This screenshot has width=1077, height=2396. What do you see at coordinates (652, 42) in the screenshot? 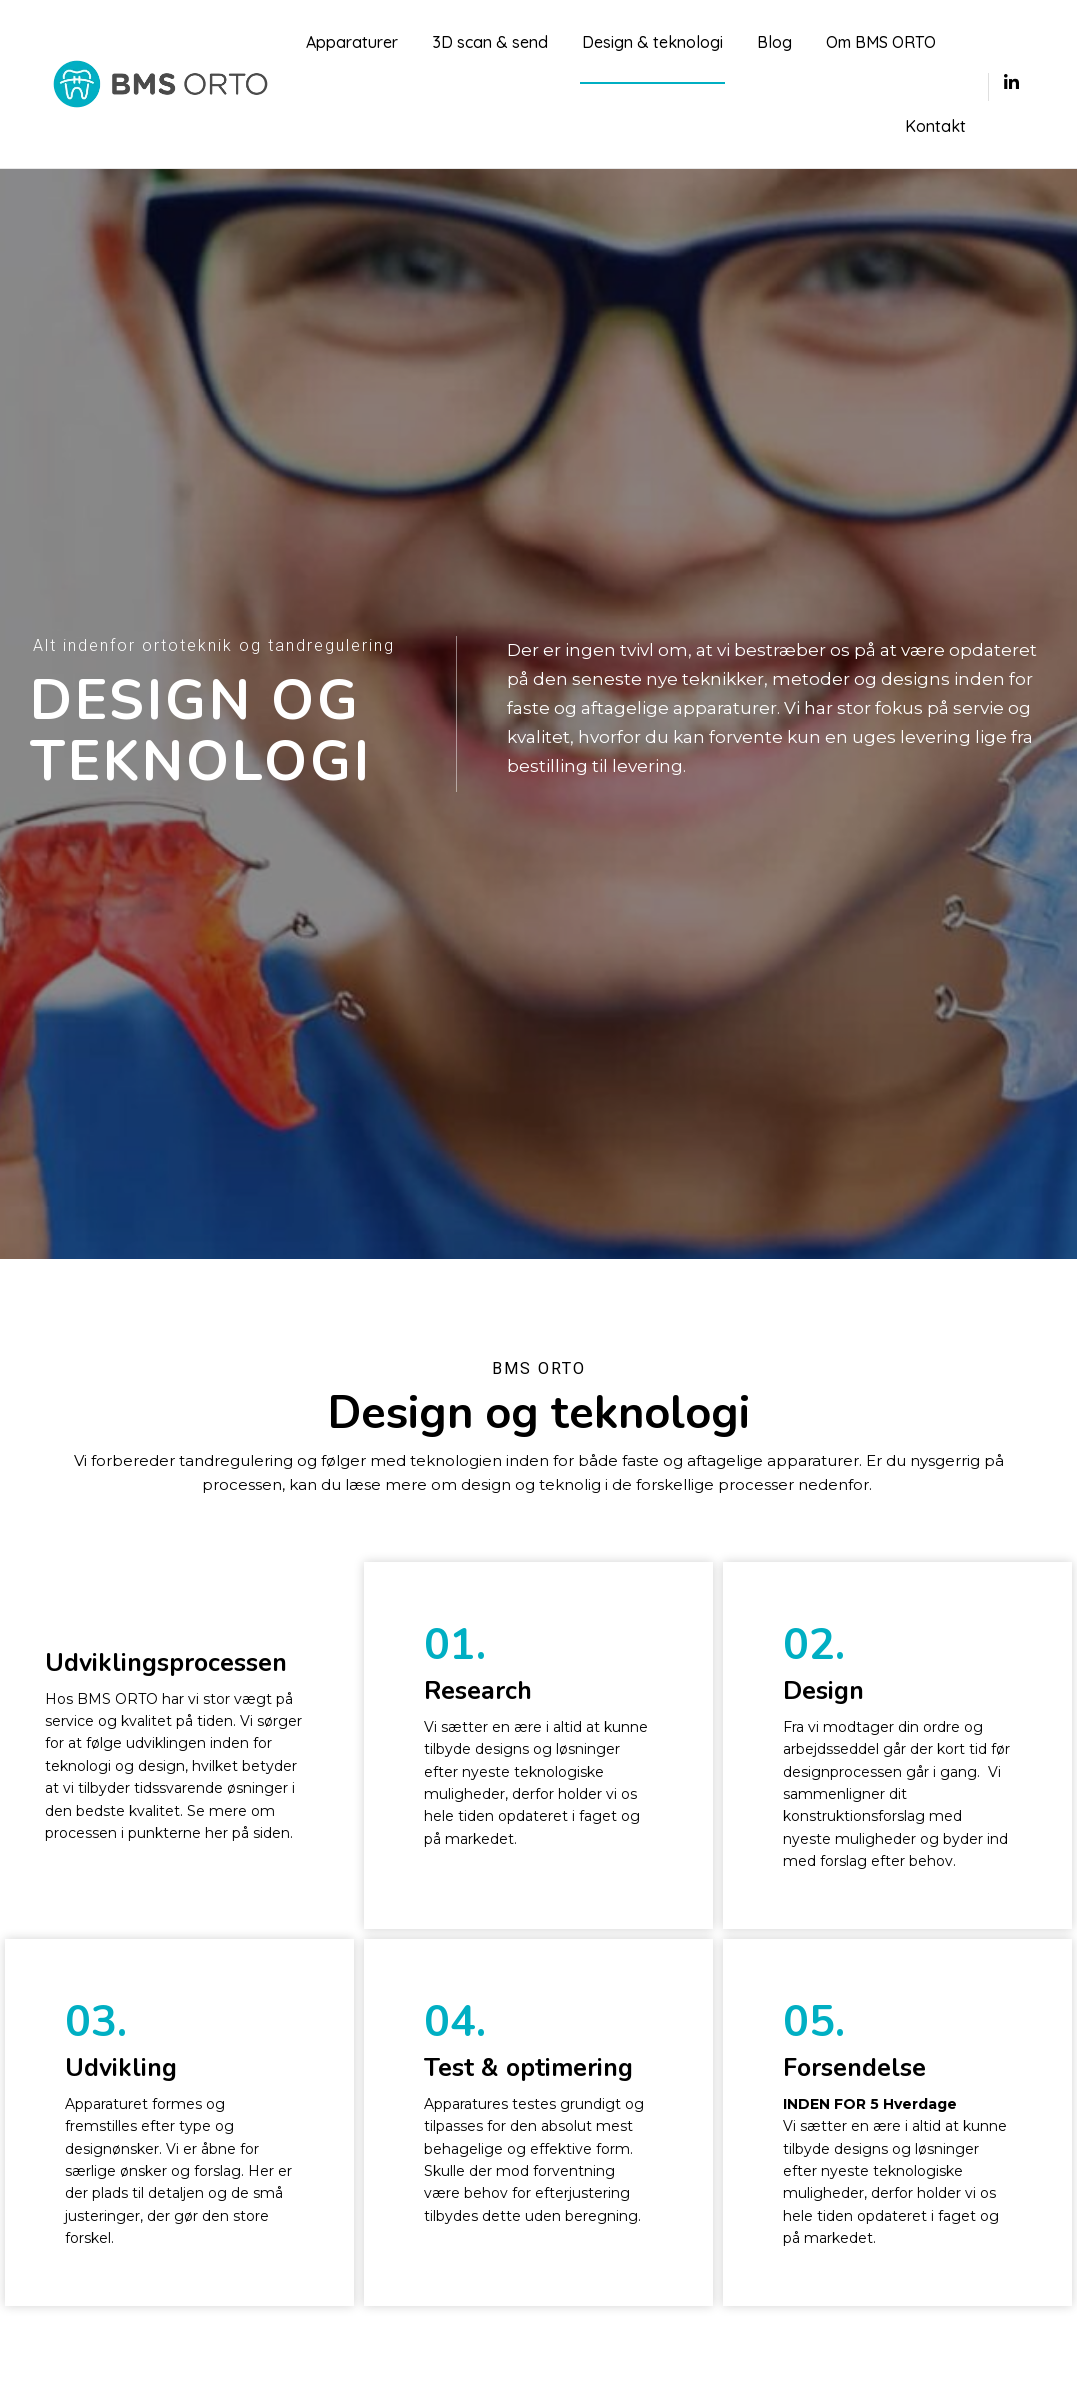
I see `Design & teknologi` at bounding box center [652, 42].